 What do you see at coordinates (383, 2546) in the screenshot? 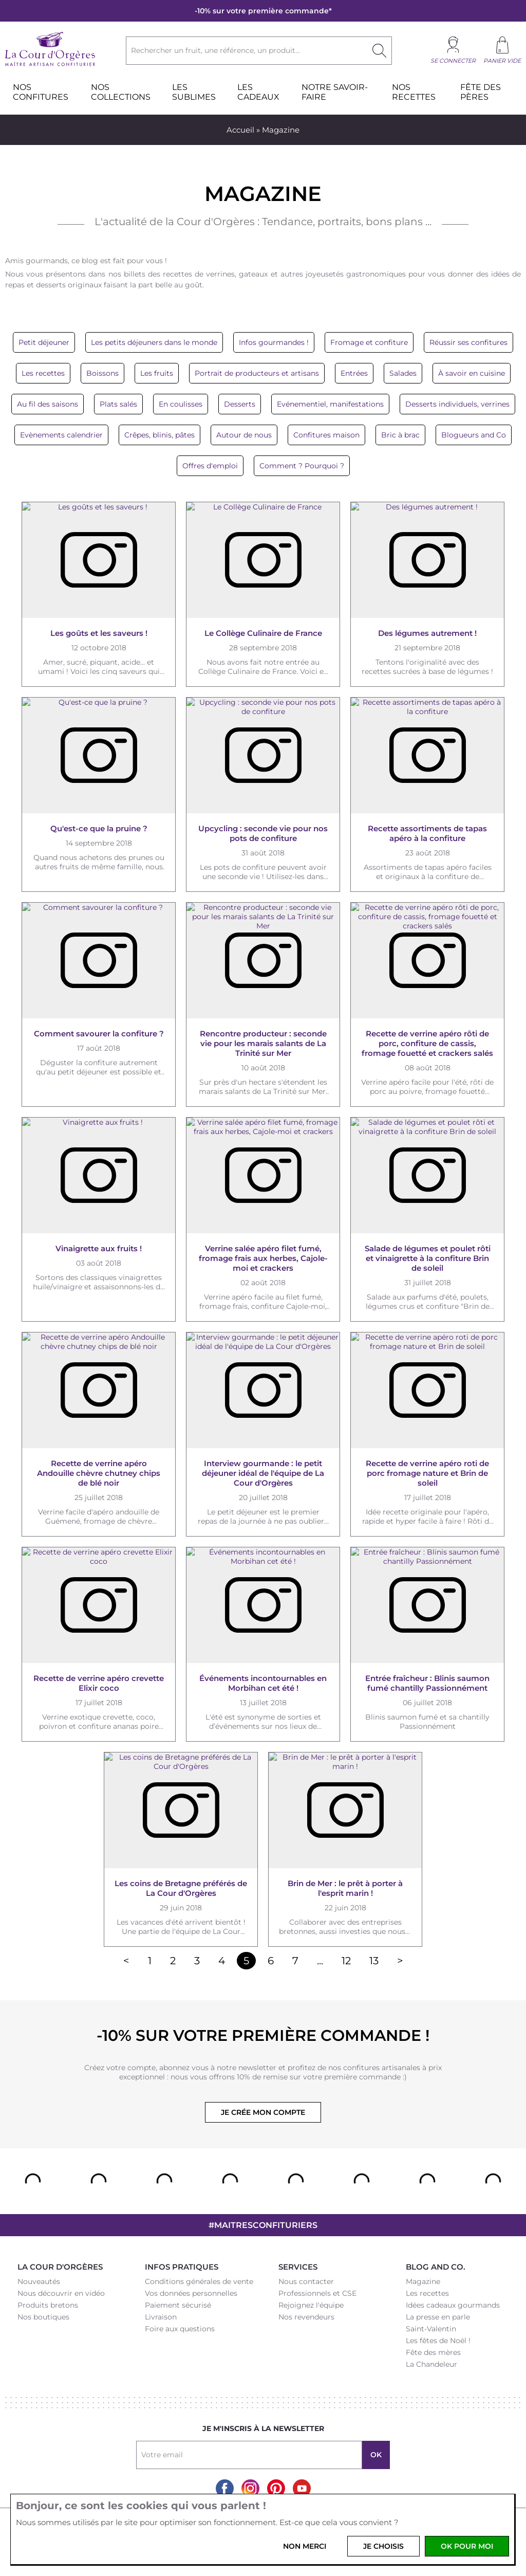
I see `Je choisis` at bounding box center [383, 2546].